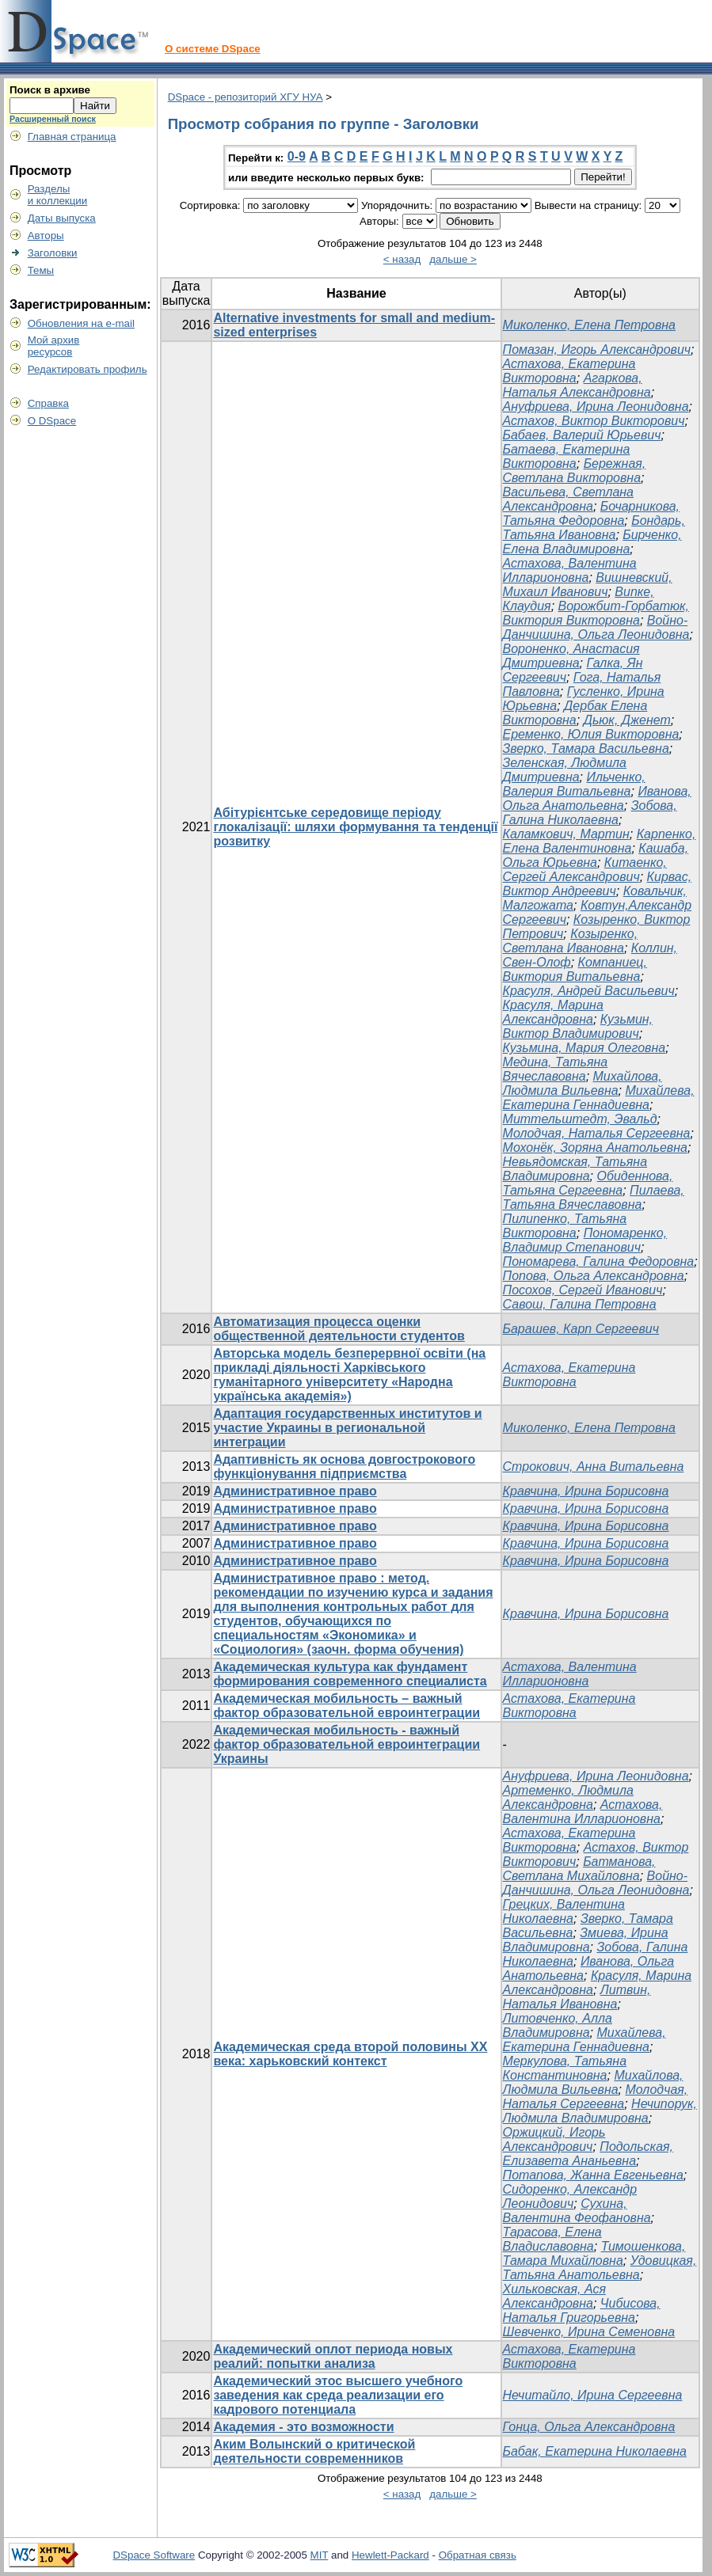  I want to click on Михайлова, Людмила Вильевна, so click(582, 1083).